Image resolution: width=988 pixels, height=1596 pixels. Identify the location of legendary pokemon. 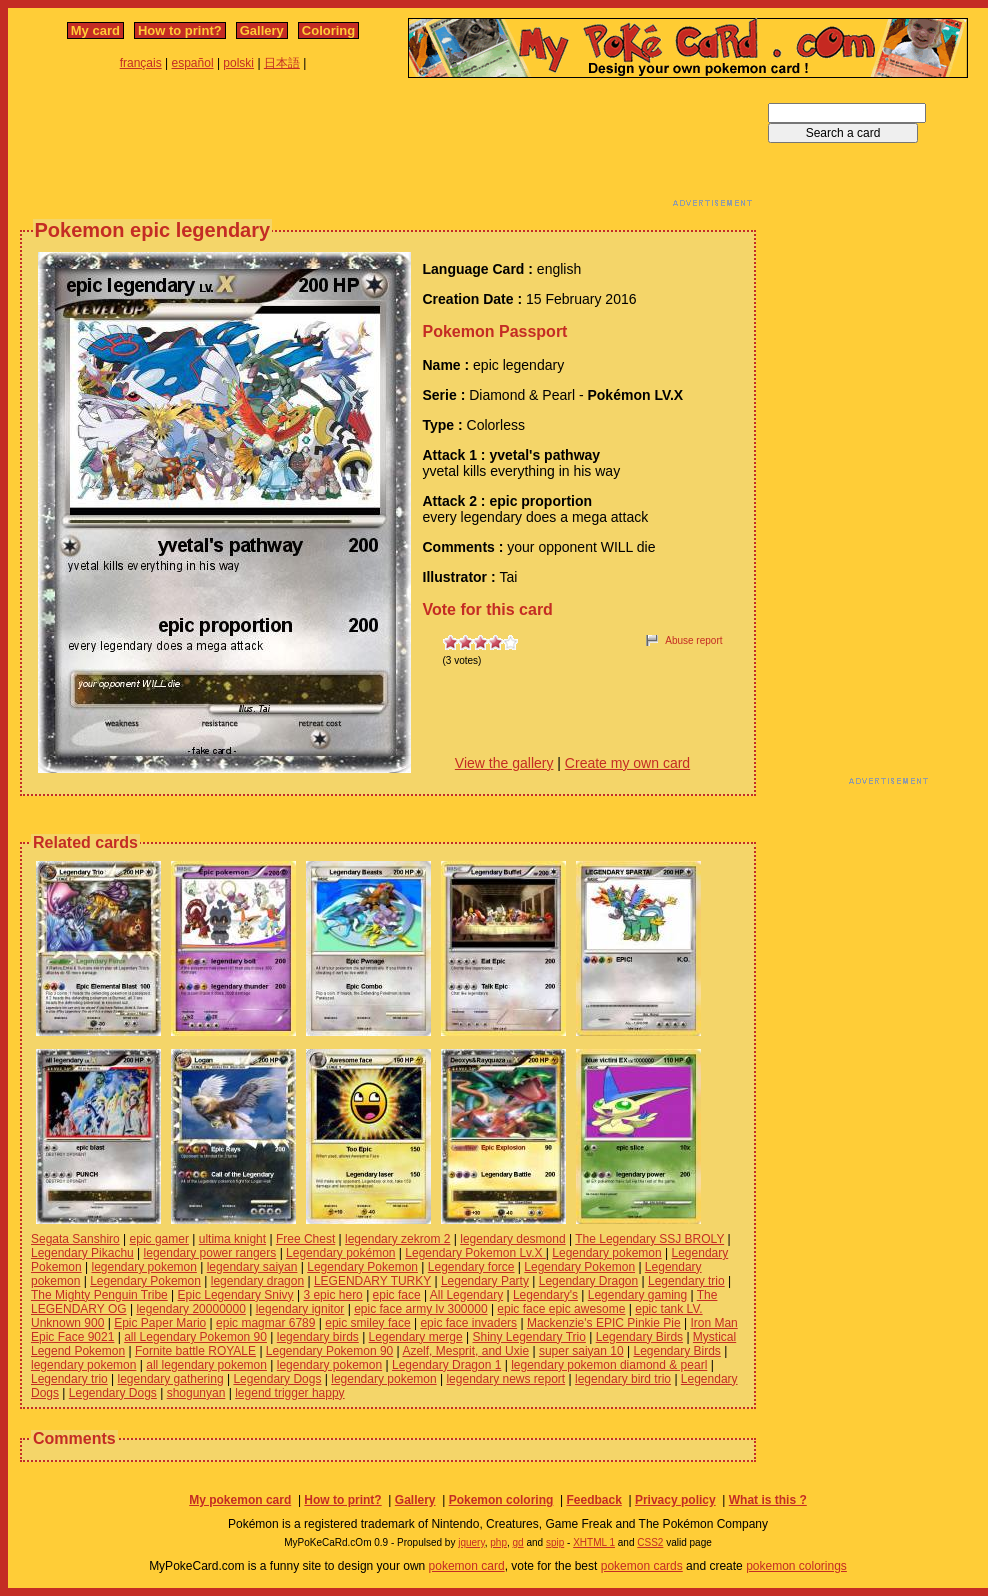
(144, 1267).